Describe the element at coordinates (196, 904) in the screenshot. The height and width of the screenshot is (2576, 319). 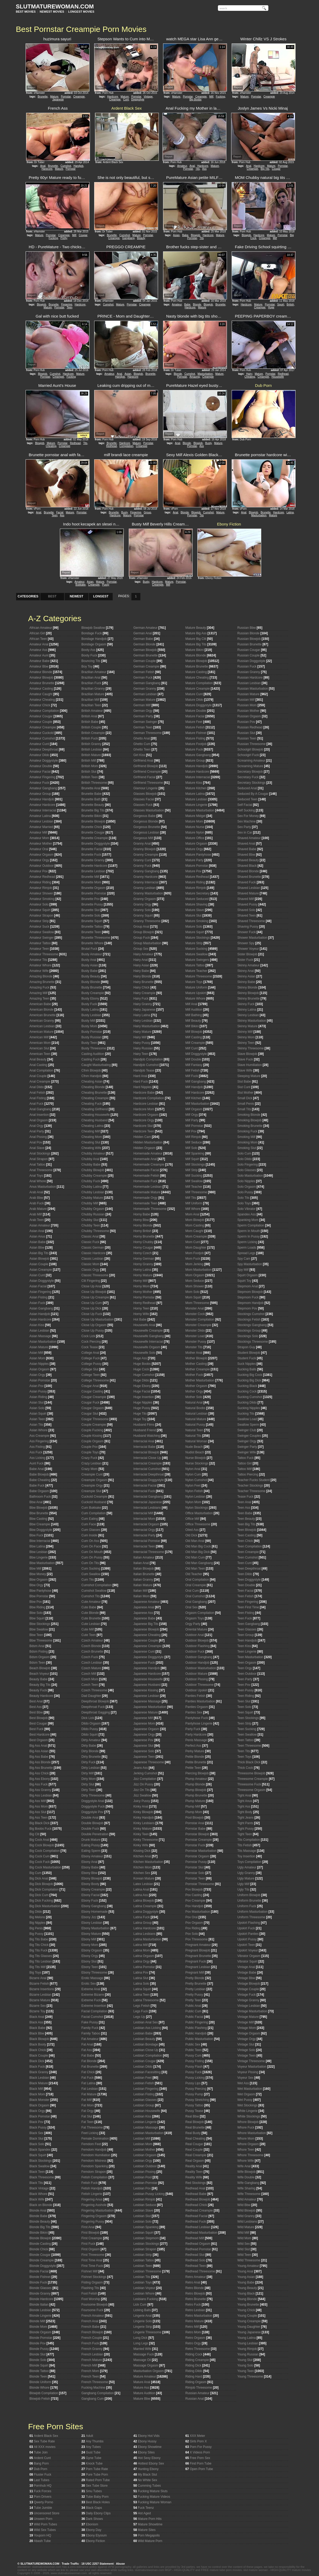
I see `Mature Shaving` at that location.